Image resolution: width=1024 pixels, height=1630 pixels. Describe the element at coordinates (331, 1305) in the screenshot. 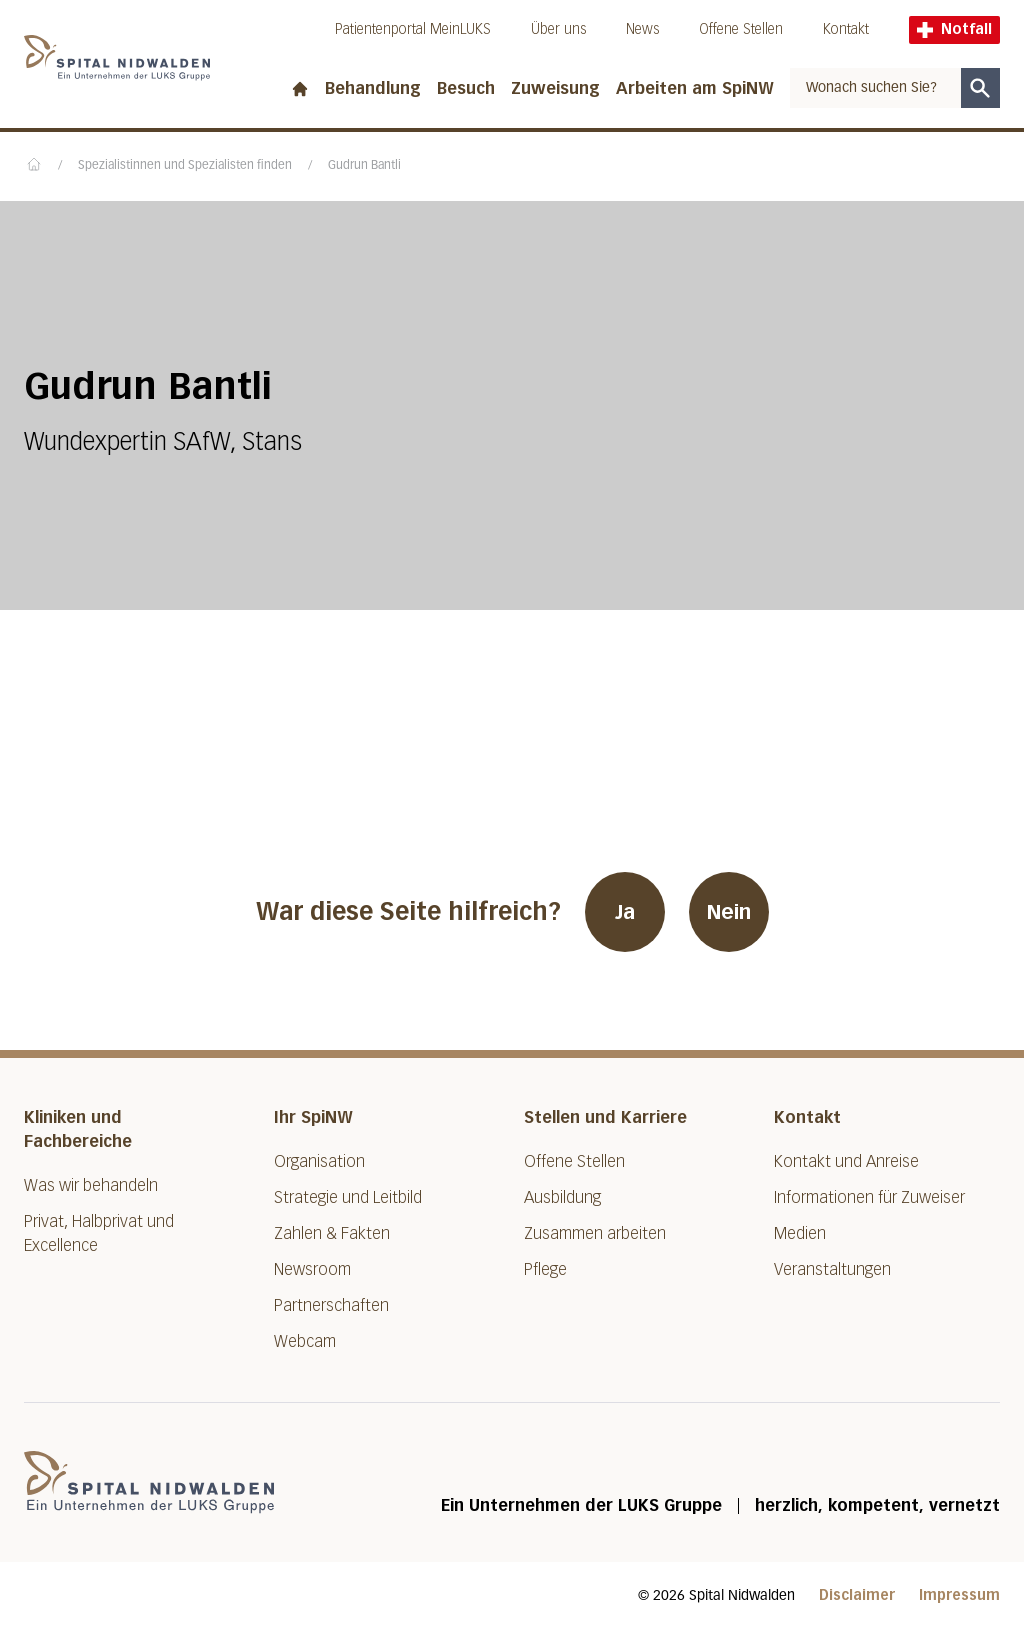

I see `Partnerschaften` at that location.